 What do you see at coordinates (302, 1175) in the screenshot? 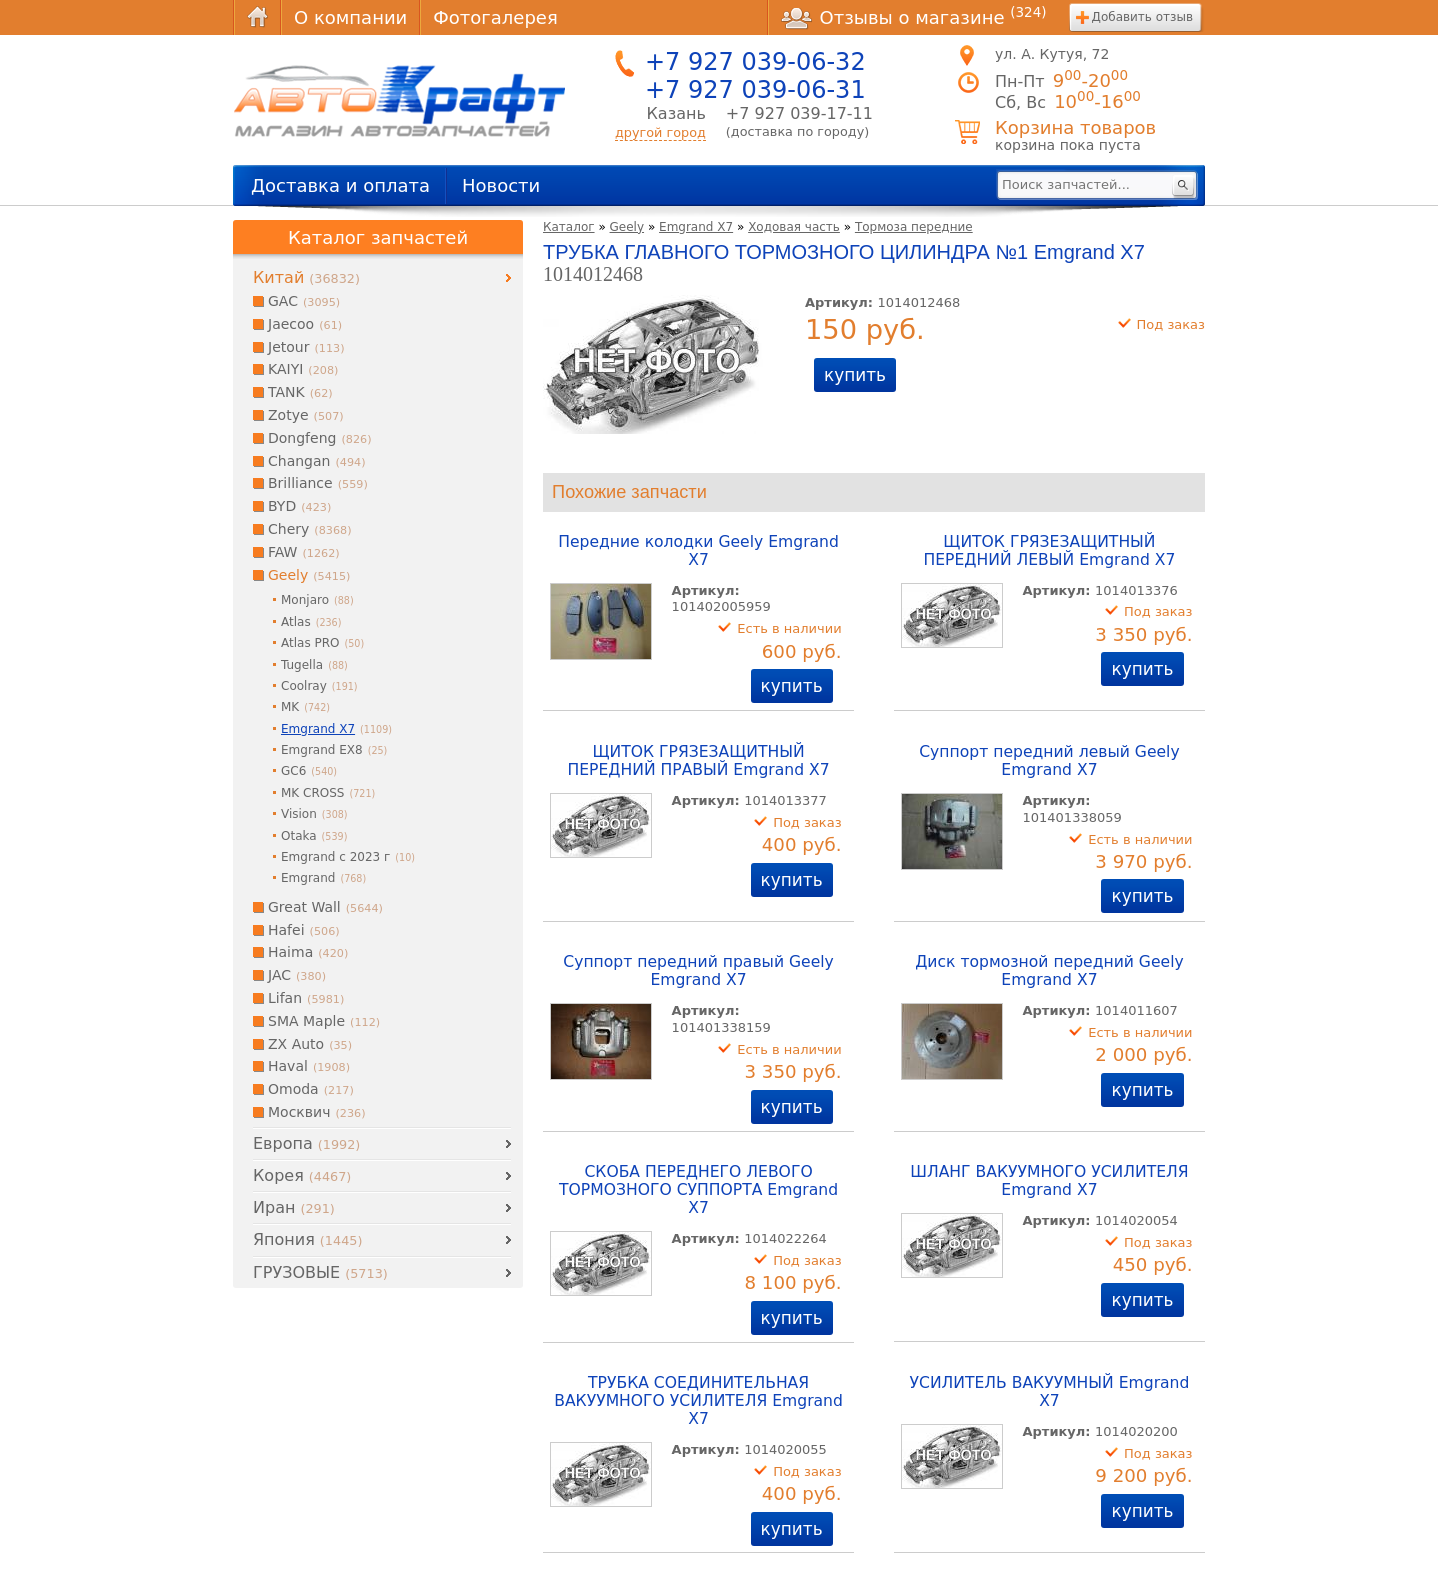
I see `Корея` at bounding box center [302, 1175].